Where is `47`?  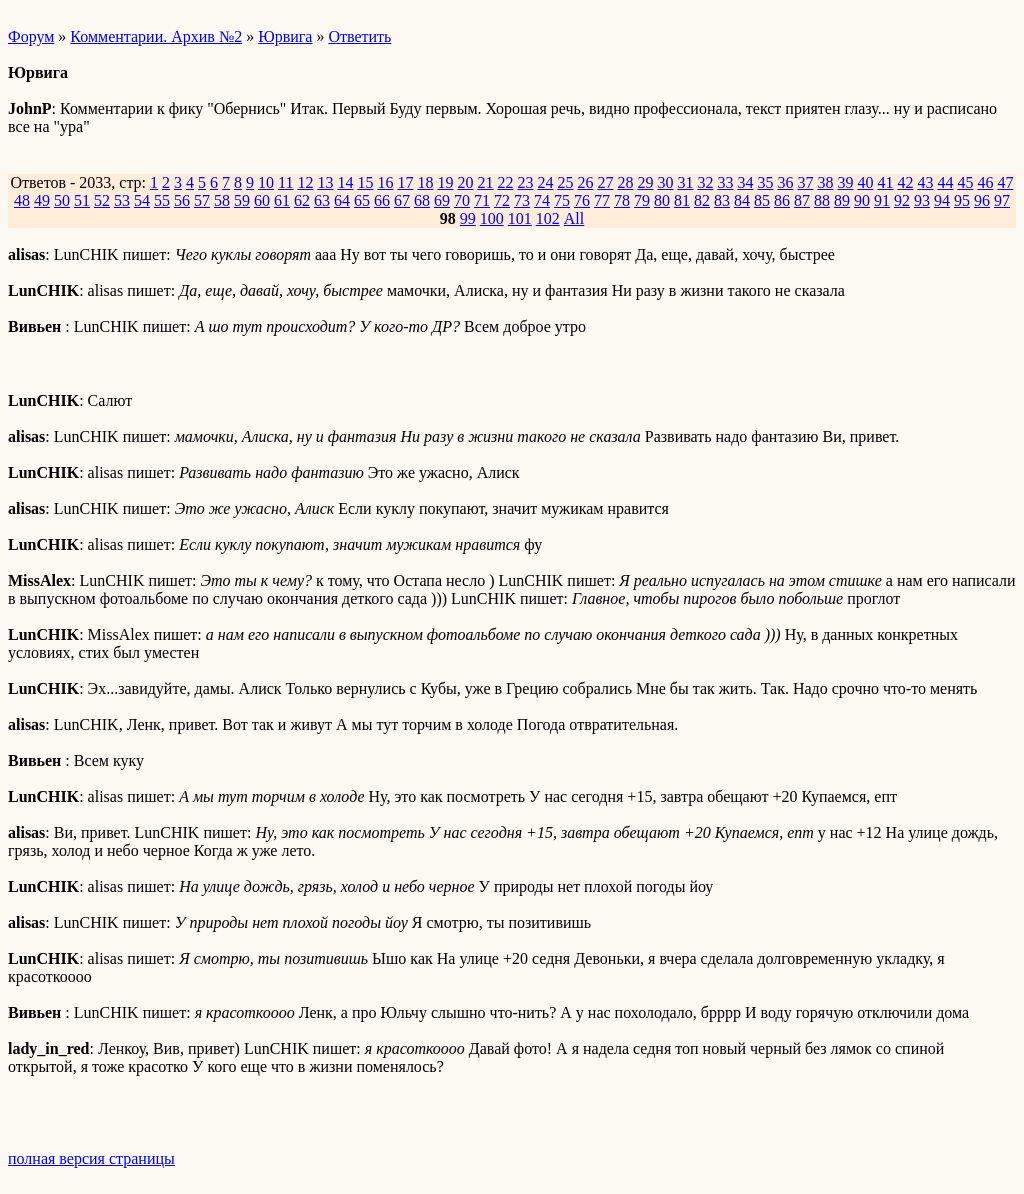 47 is located at coordinates (1005, 182).